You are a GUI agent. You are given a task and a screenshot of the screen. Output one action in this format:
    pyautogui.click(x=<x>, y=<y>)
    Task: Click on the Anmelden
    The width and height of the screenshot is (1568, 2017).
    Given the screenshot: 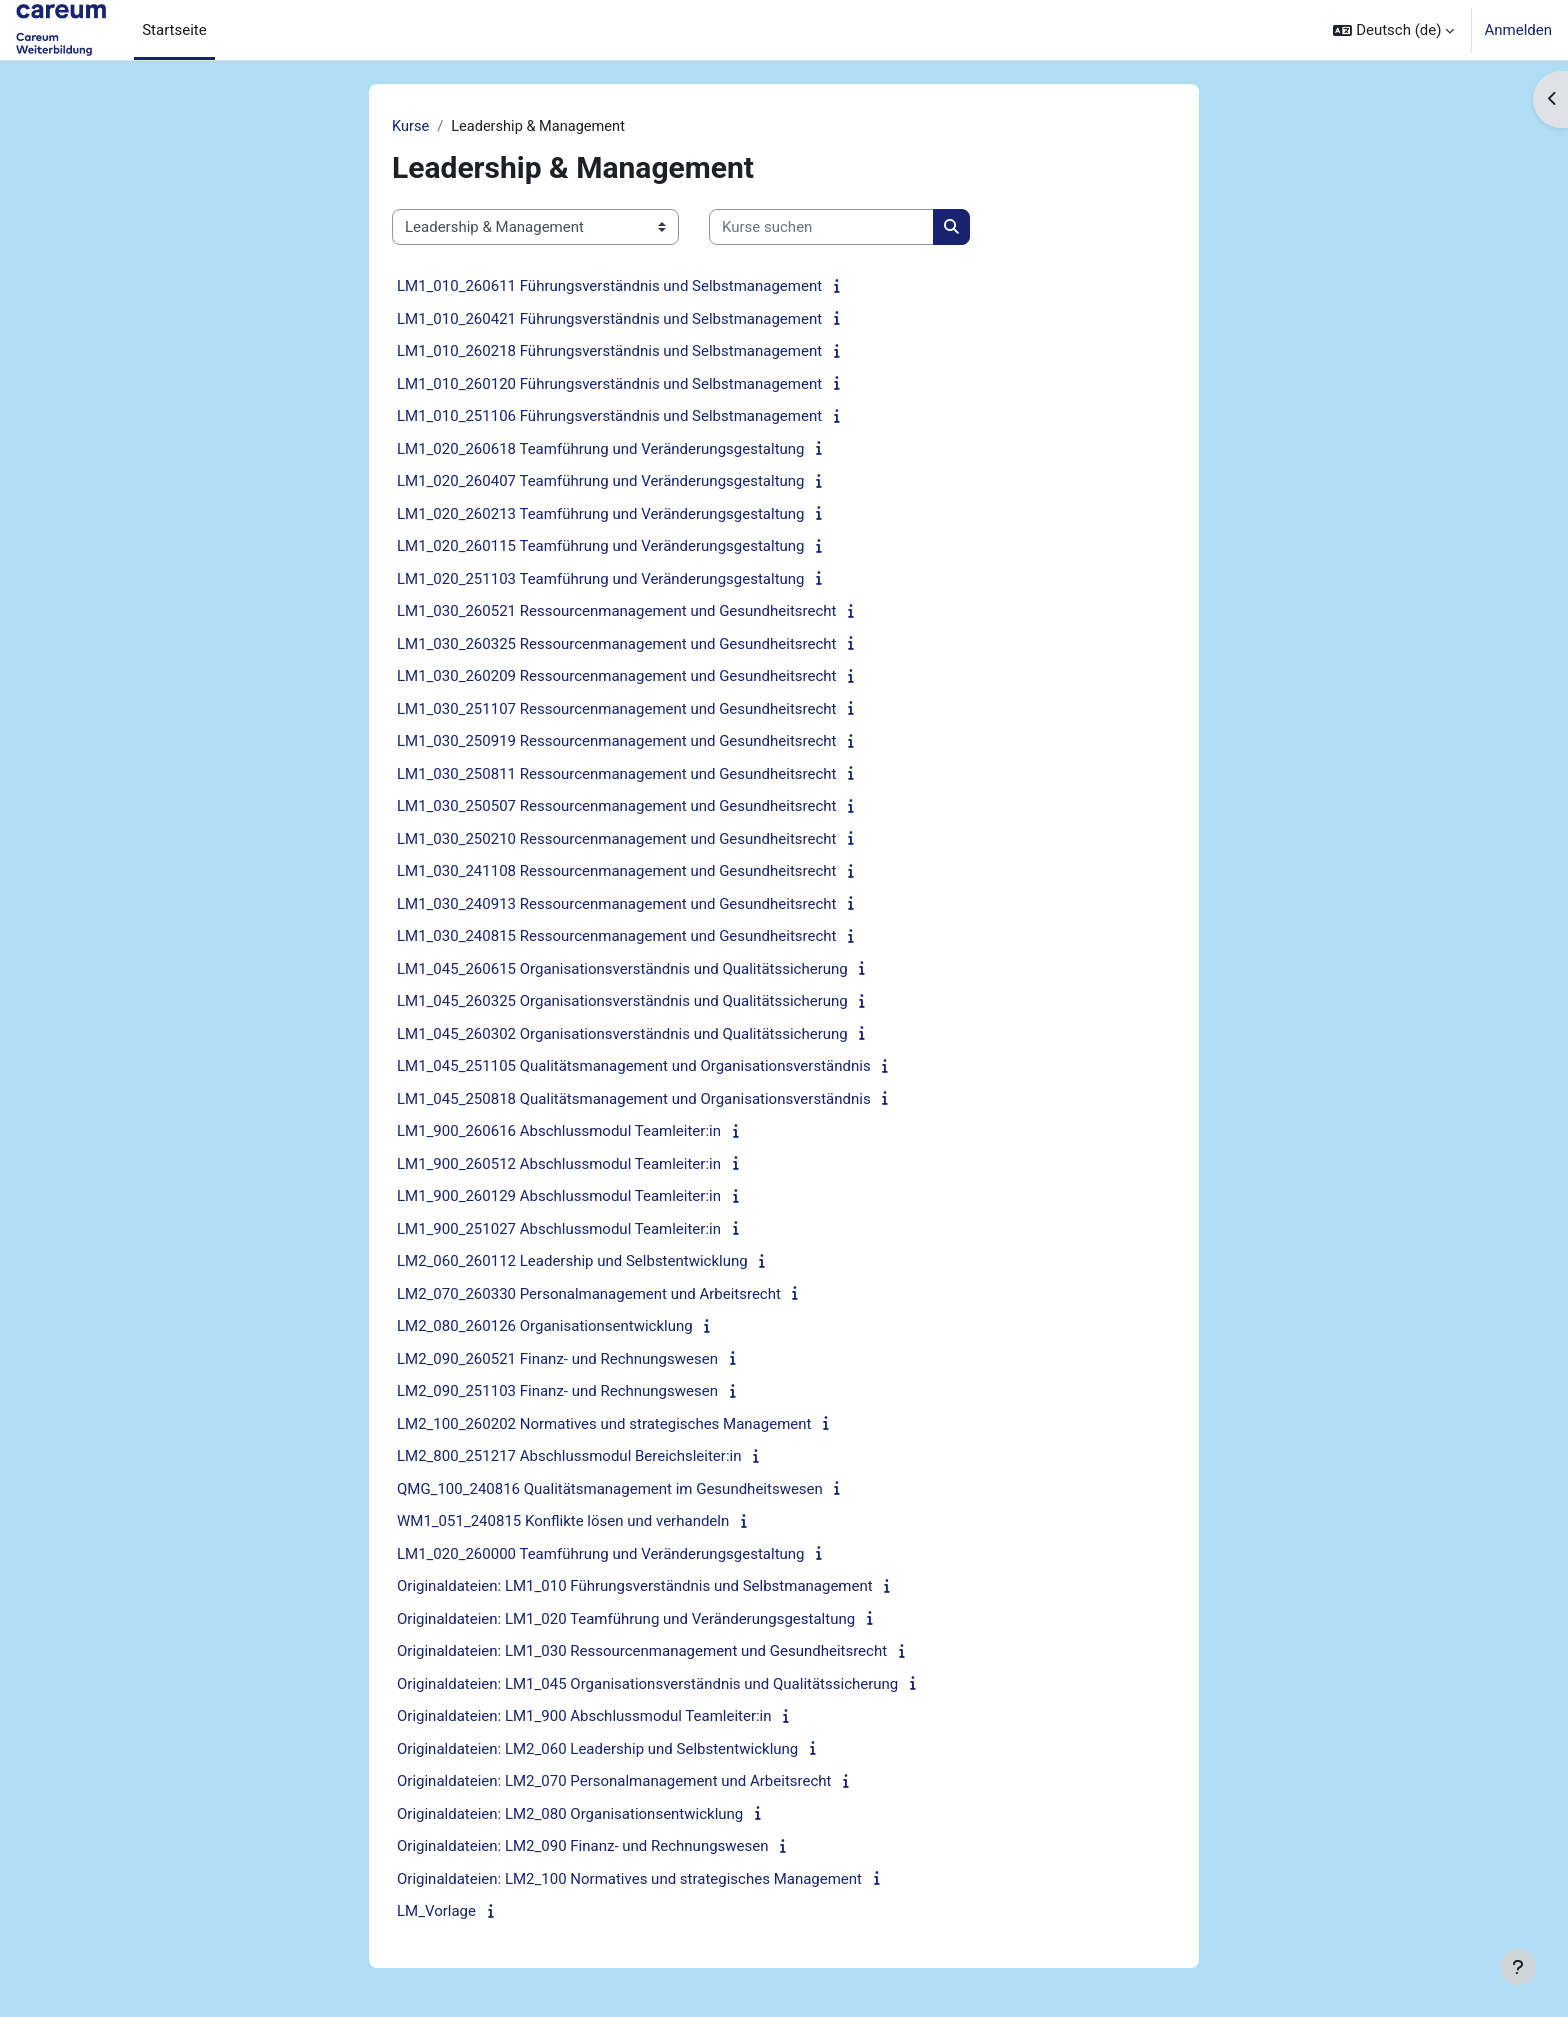 What is the action you would take?
    pyautogui.click(x=1518, y=30)
    